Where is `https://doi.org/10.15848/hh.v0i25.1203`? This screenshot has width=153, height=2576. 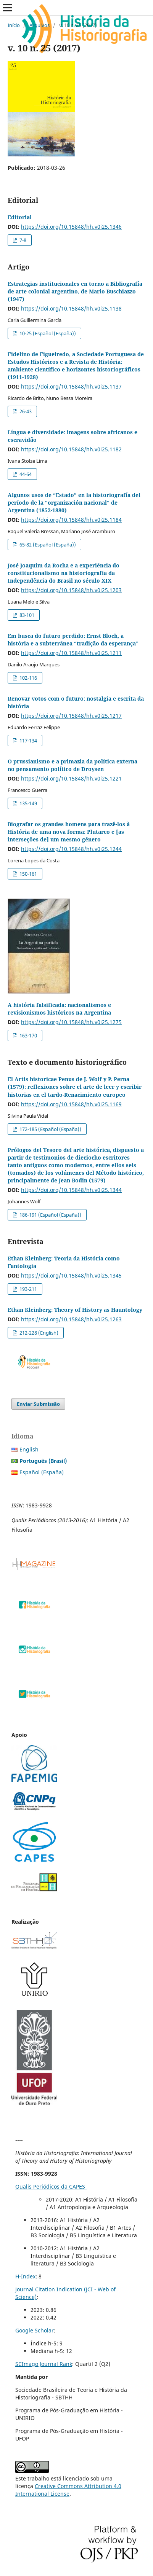
https://doi.org/10.15848/hh.v0i25.1203 is located at coordinates (71, 590).